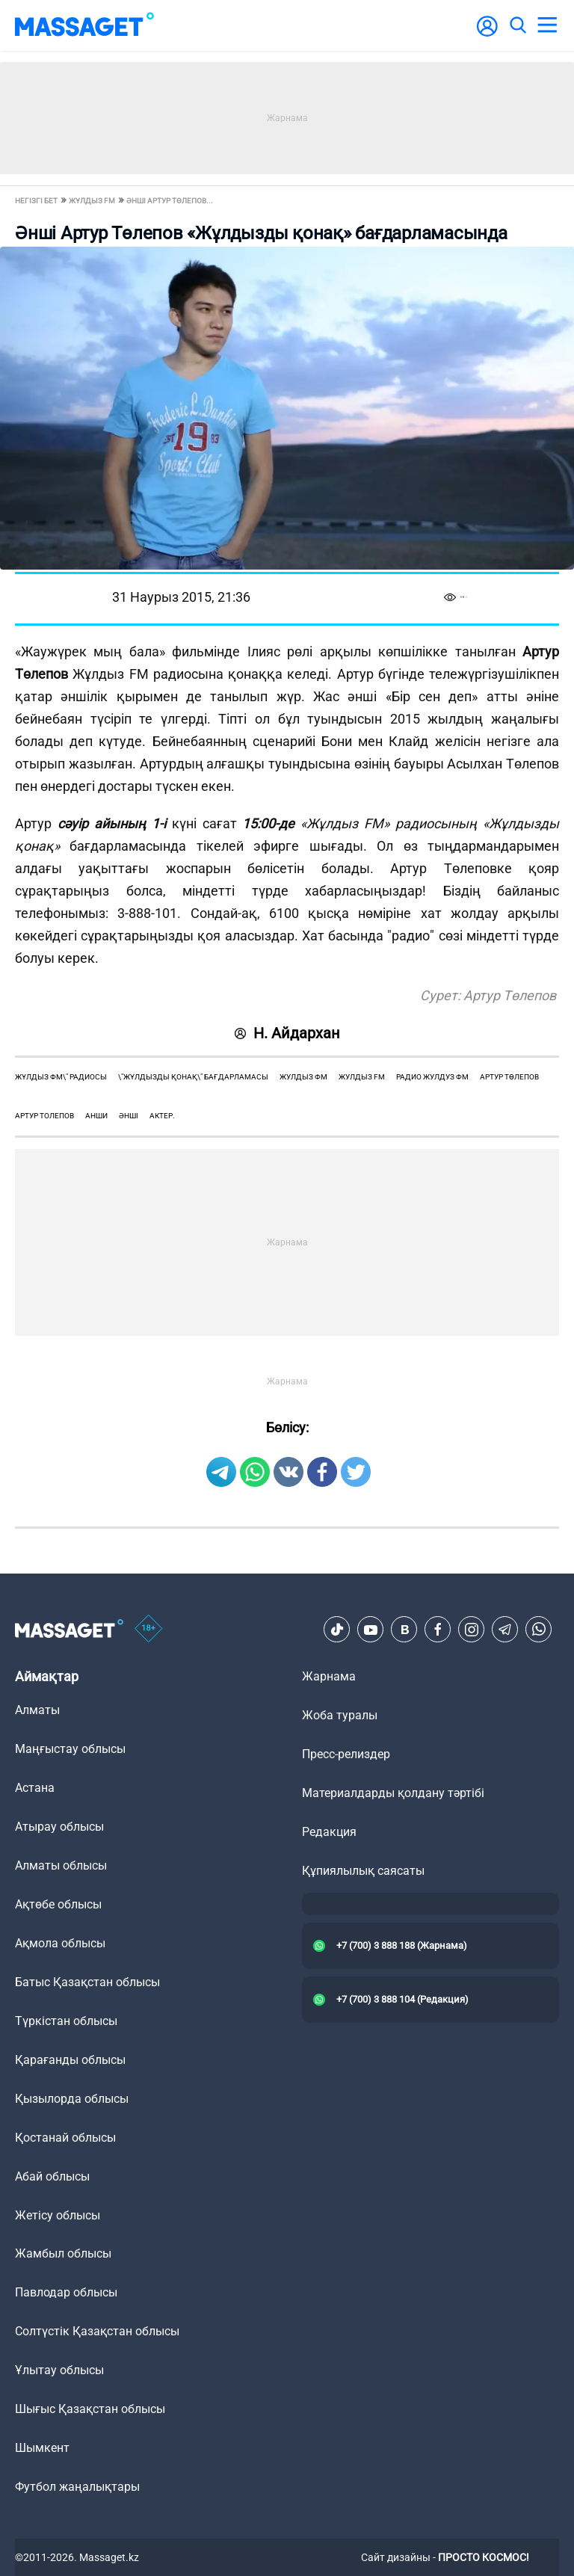  I want to click on радио жулдуз фм, so click(432, 1077).